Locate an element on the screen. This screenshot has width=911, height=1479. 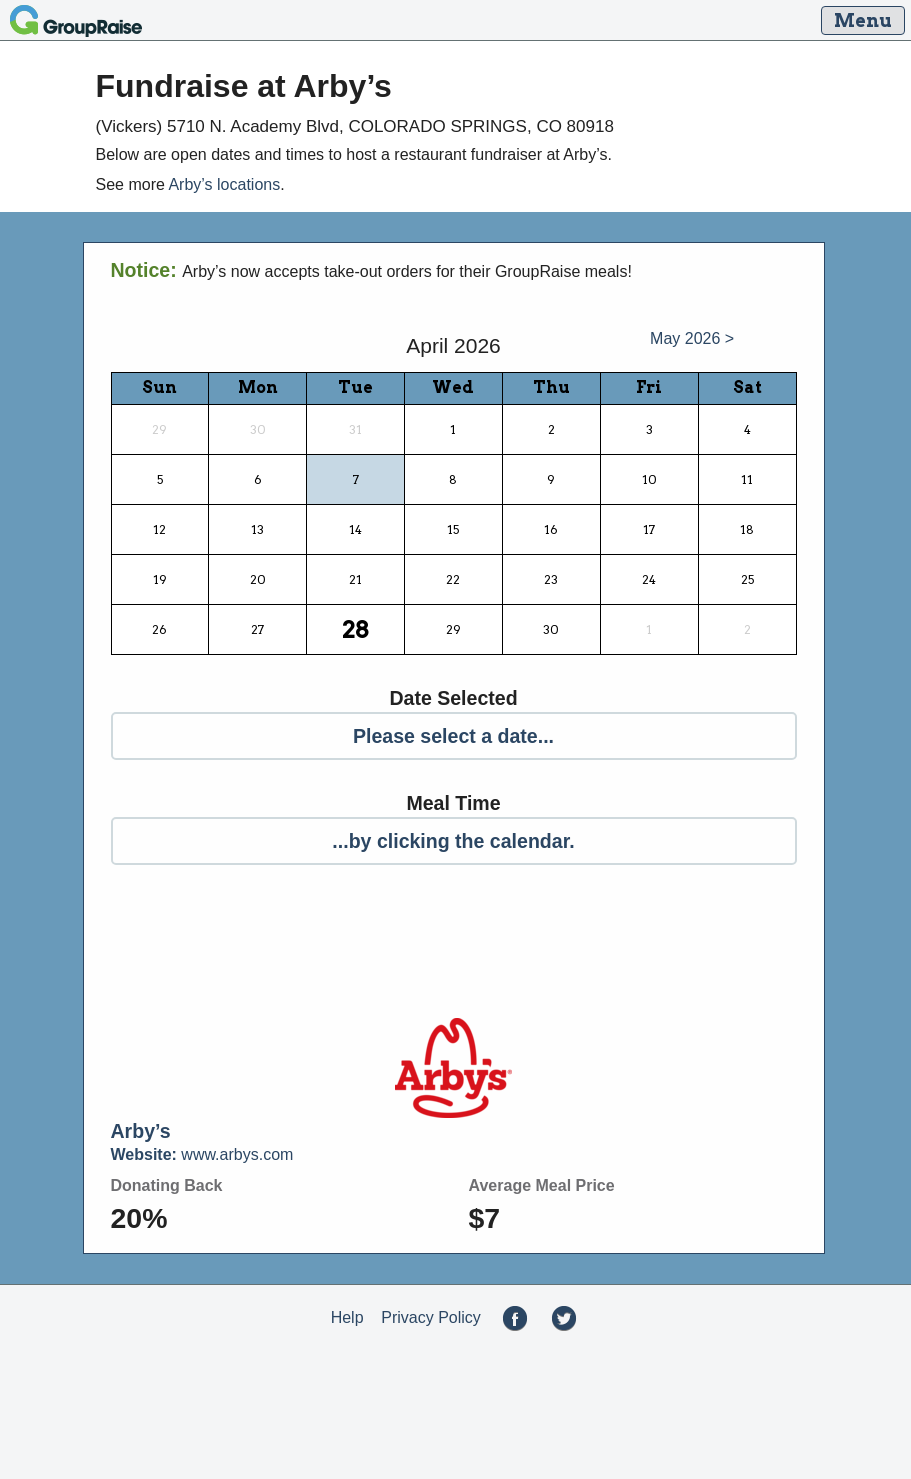
Help is located at coordinates (347, 1317).